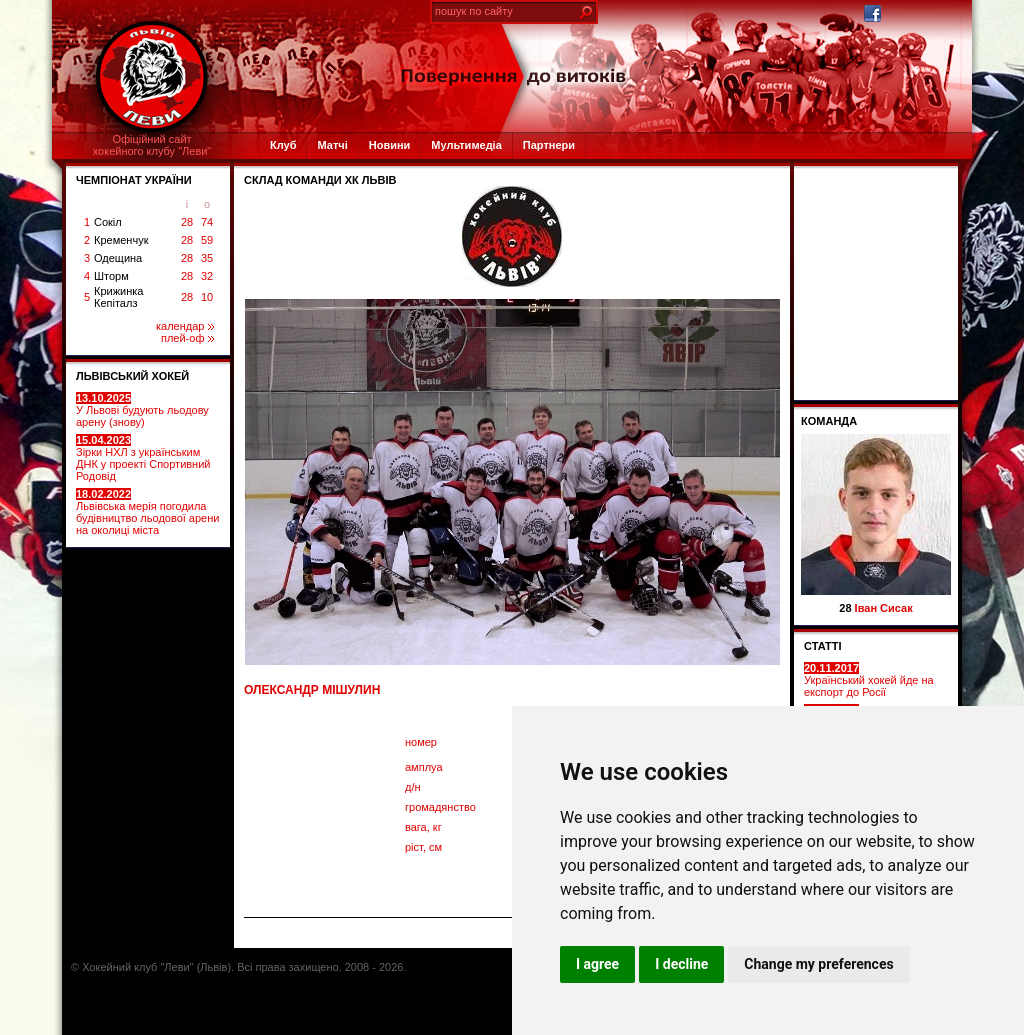 This screenshot has width=1024, height=1035. I want to click on СКЛАД КОМАНДИ ХК ЛЬВІВ, so click(320, 180).